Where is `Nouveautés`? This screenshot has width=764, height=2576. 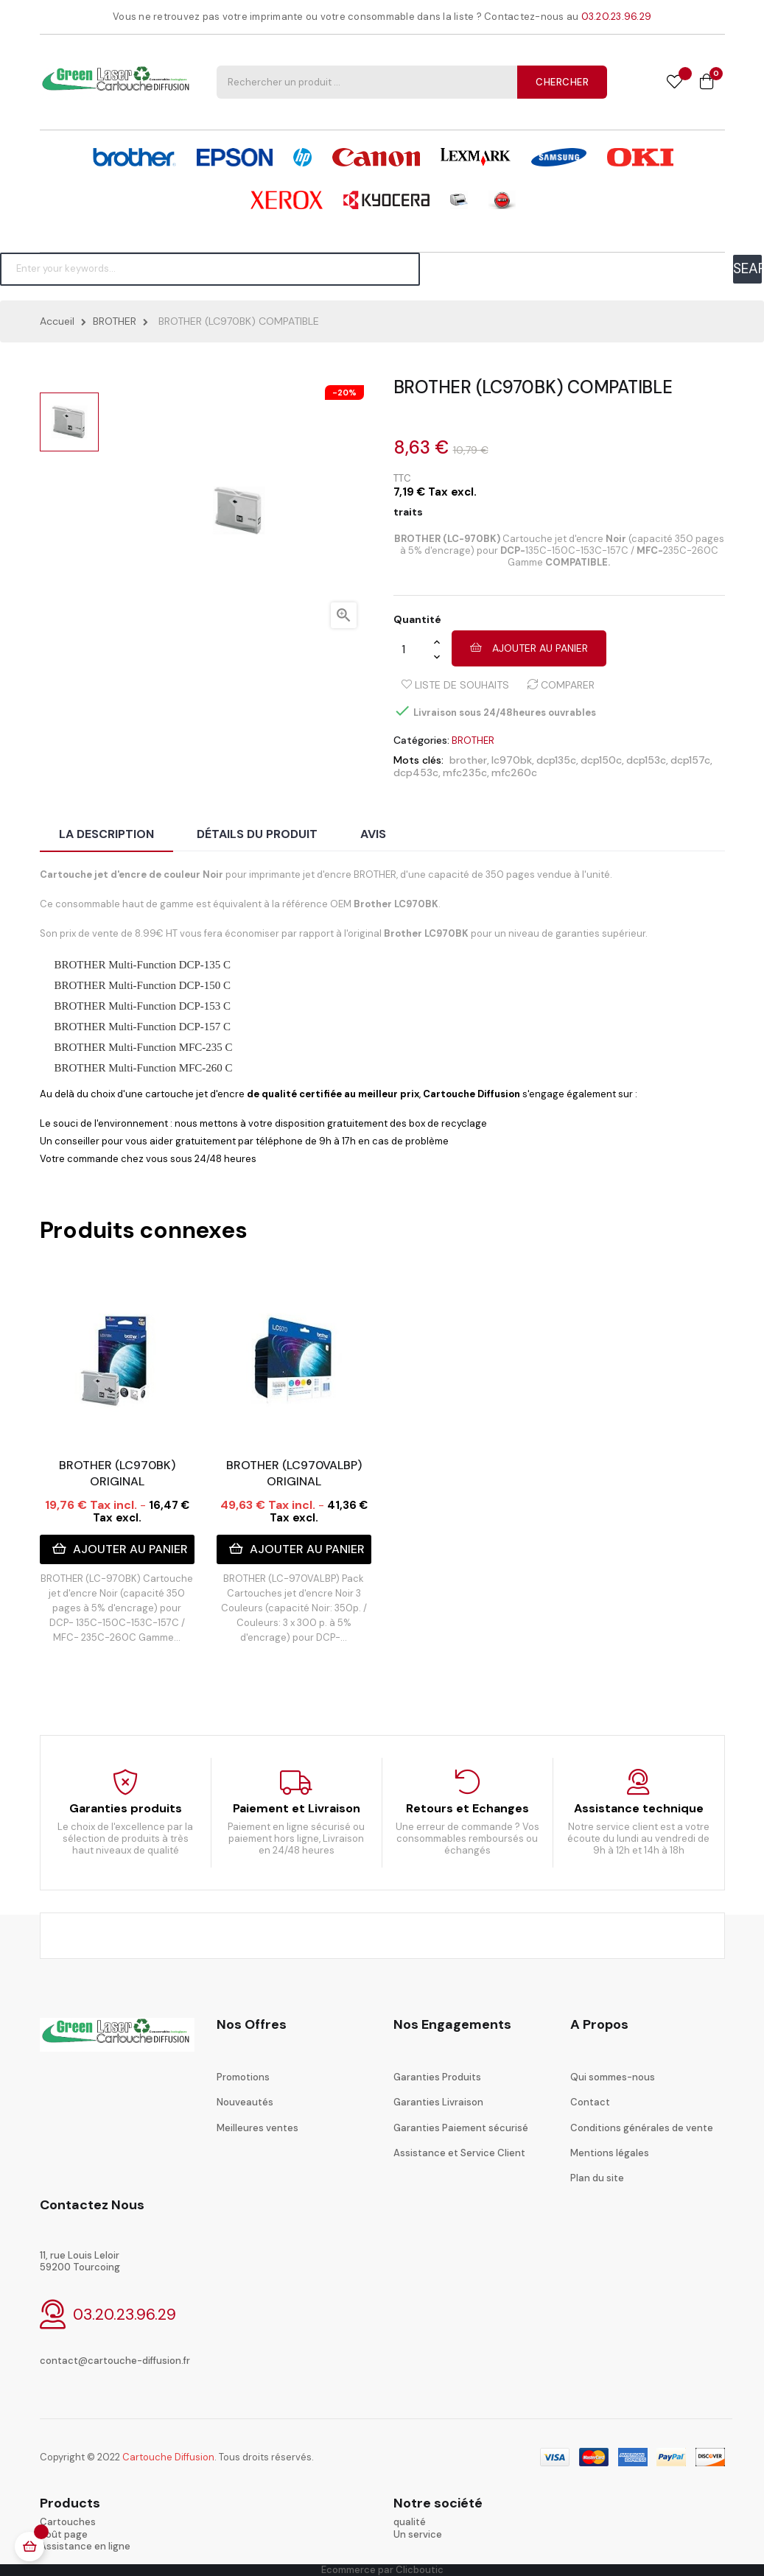
Nouveautés is located at coordinates (245, 2102).